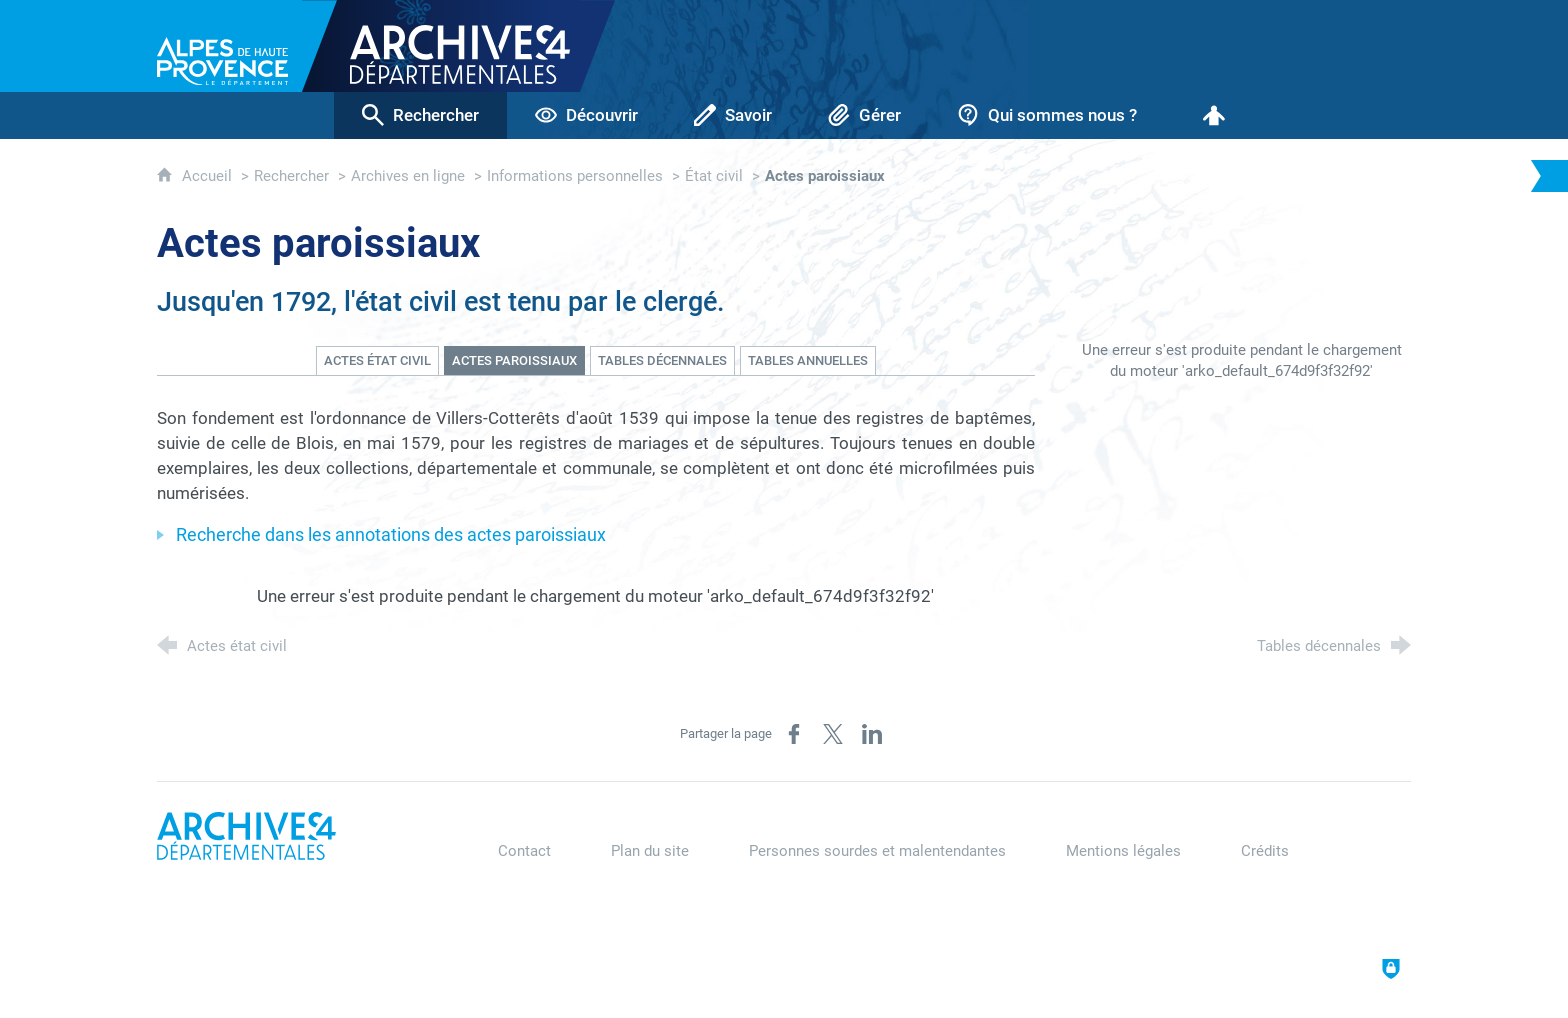 The image size is (1568, 1018). Describe the element at coordinates (872, 734) in the screenshot. I see `[Partager sur LinkedIn (nouvelle fenêtre)]` at that location.